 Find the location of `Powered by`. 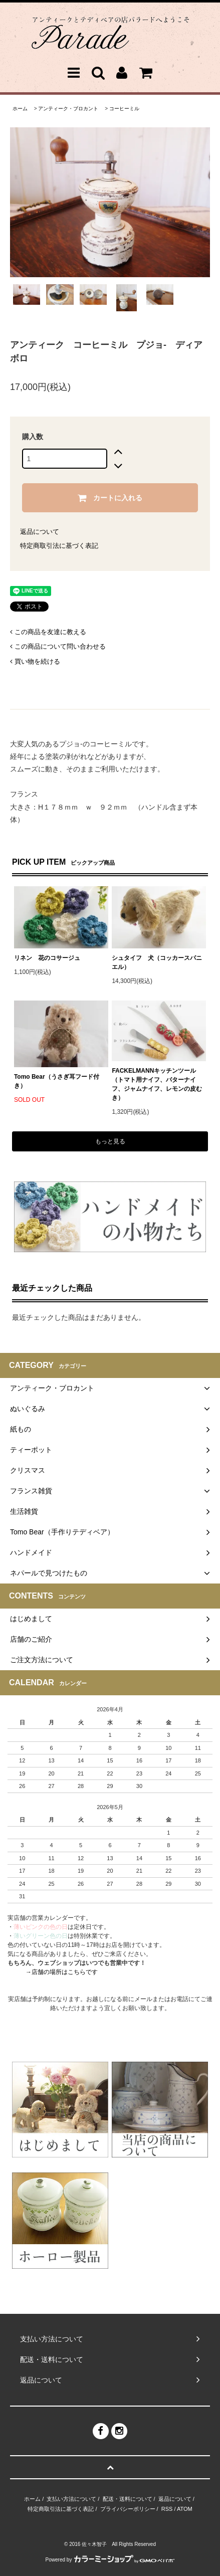

Powered by is located at coordinates (110, 2559).